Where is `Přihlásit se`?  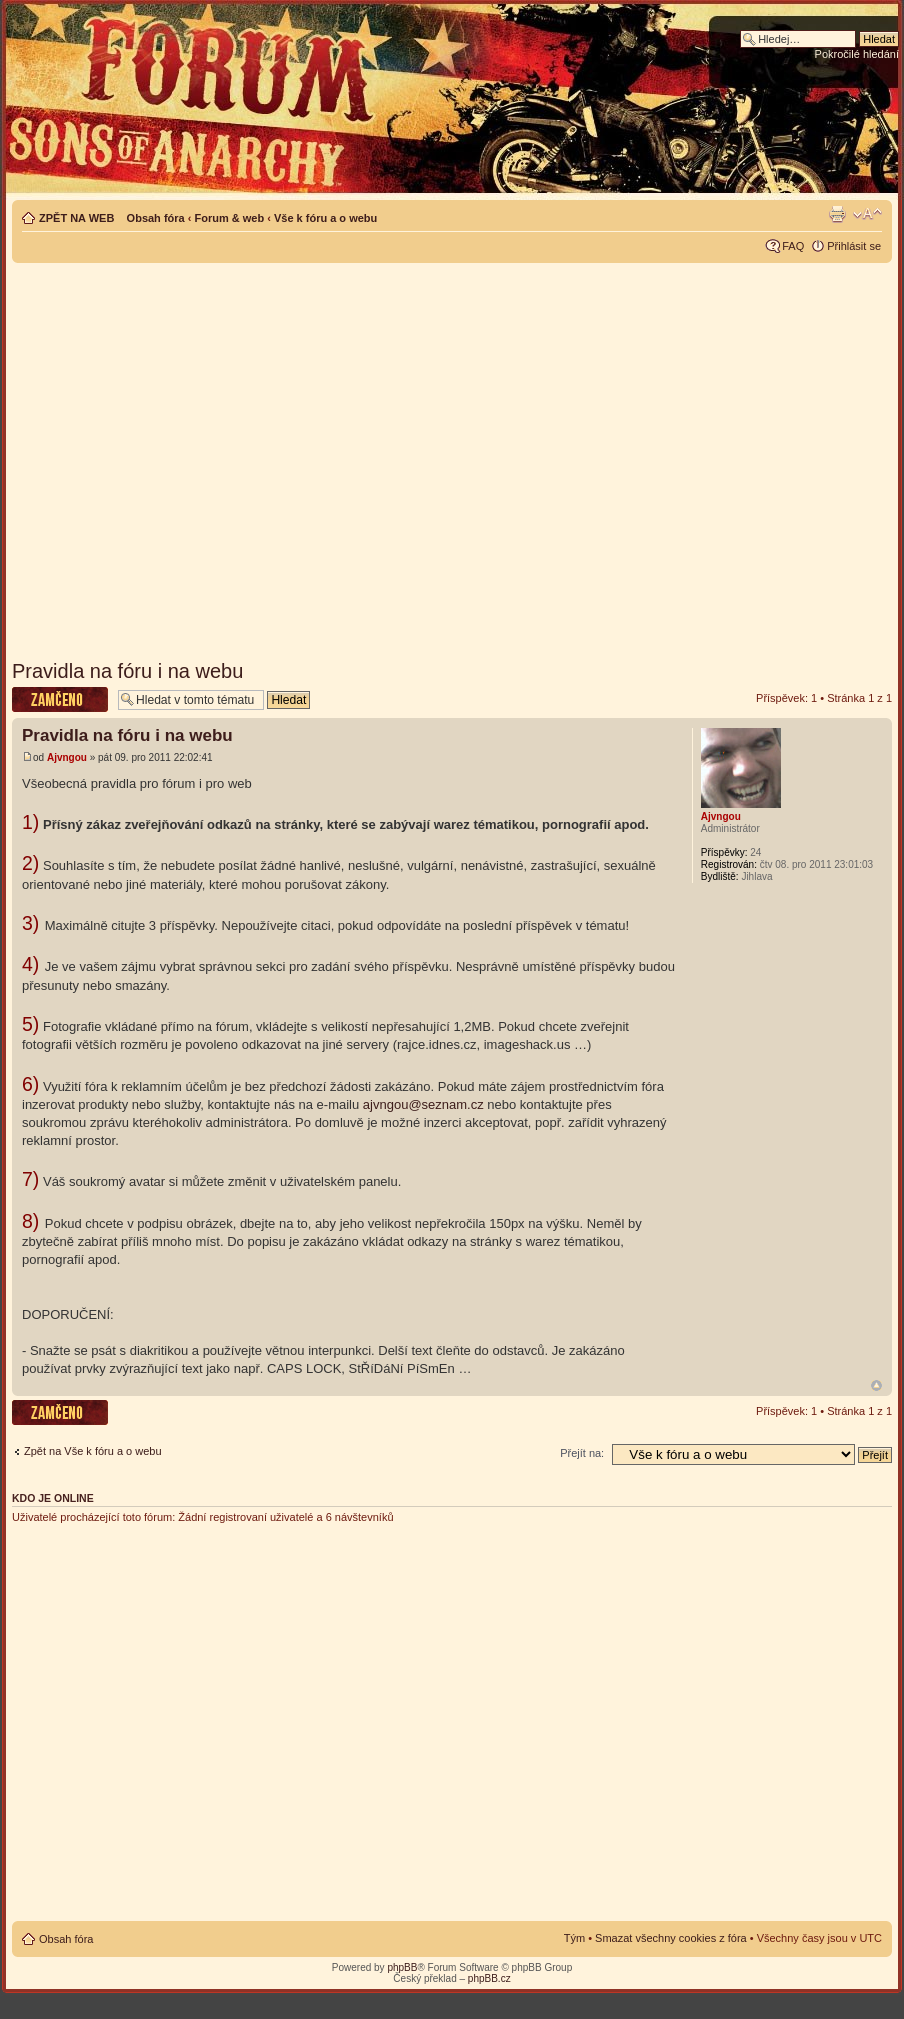
Přihlásit se is located at coordinates (854, 246).